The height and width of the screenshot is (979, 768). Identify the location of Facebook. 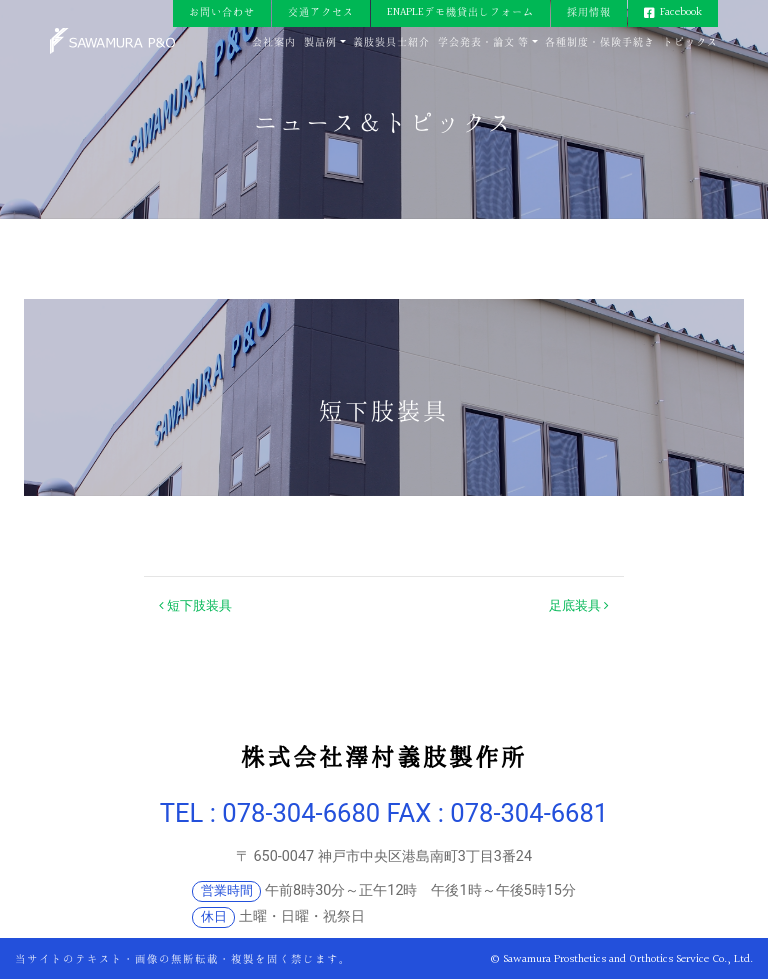
(681, 12).